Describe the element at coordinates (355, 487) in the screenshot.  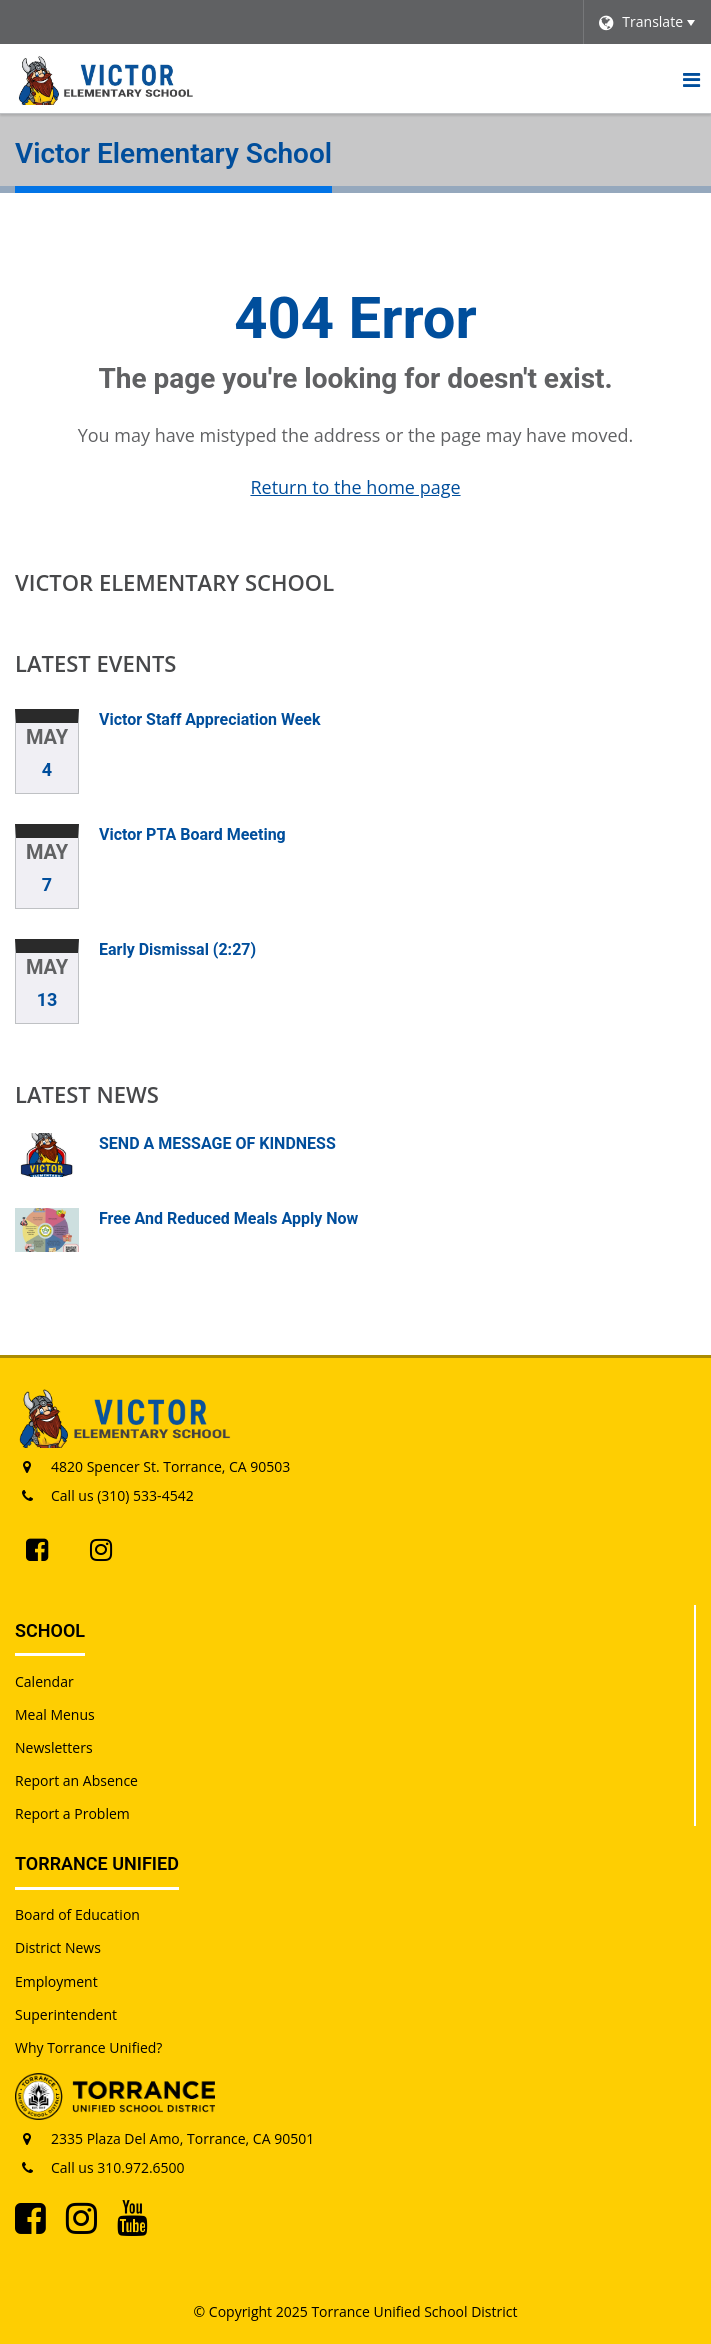
I see `Return to the home page` at that location.